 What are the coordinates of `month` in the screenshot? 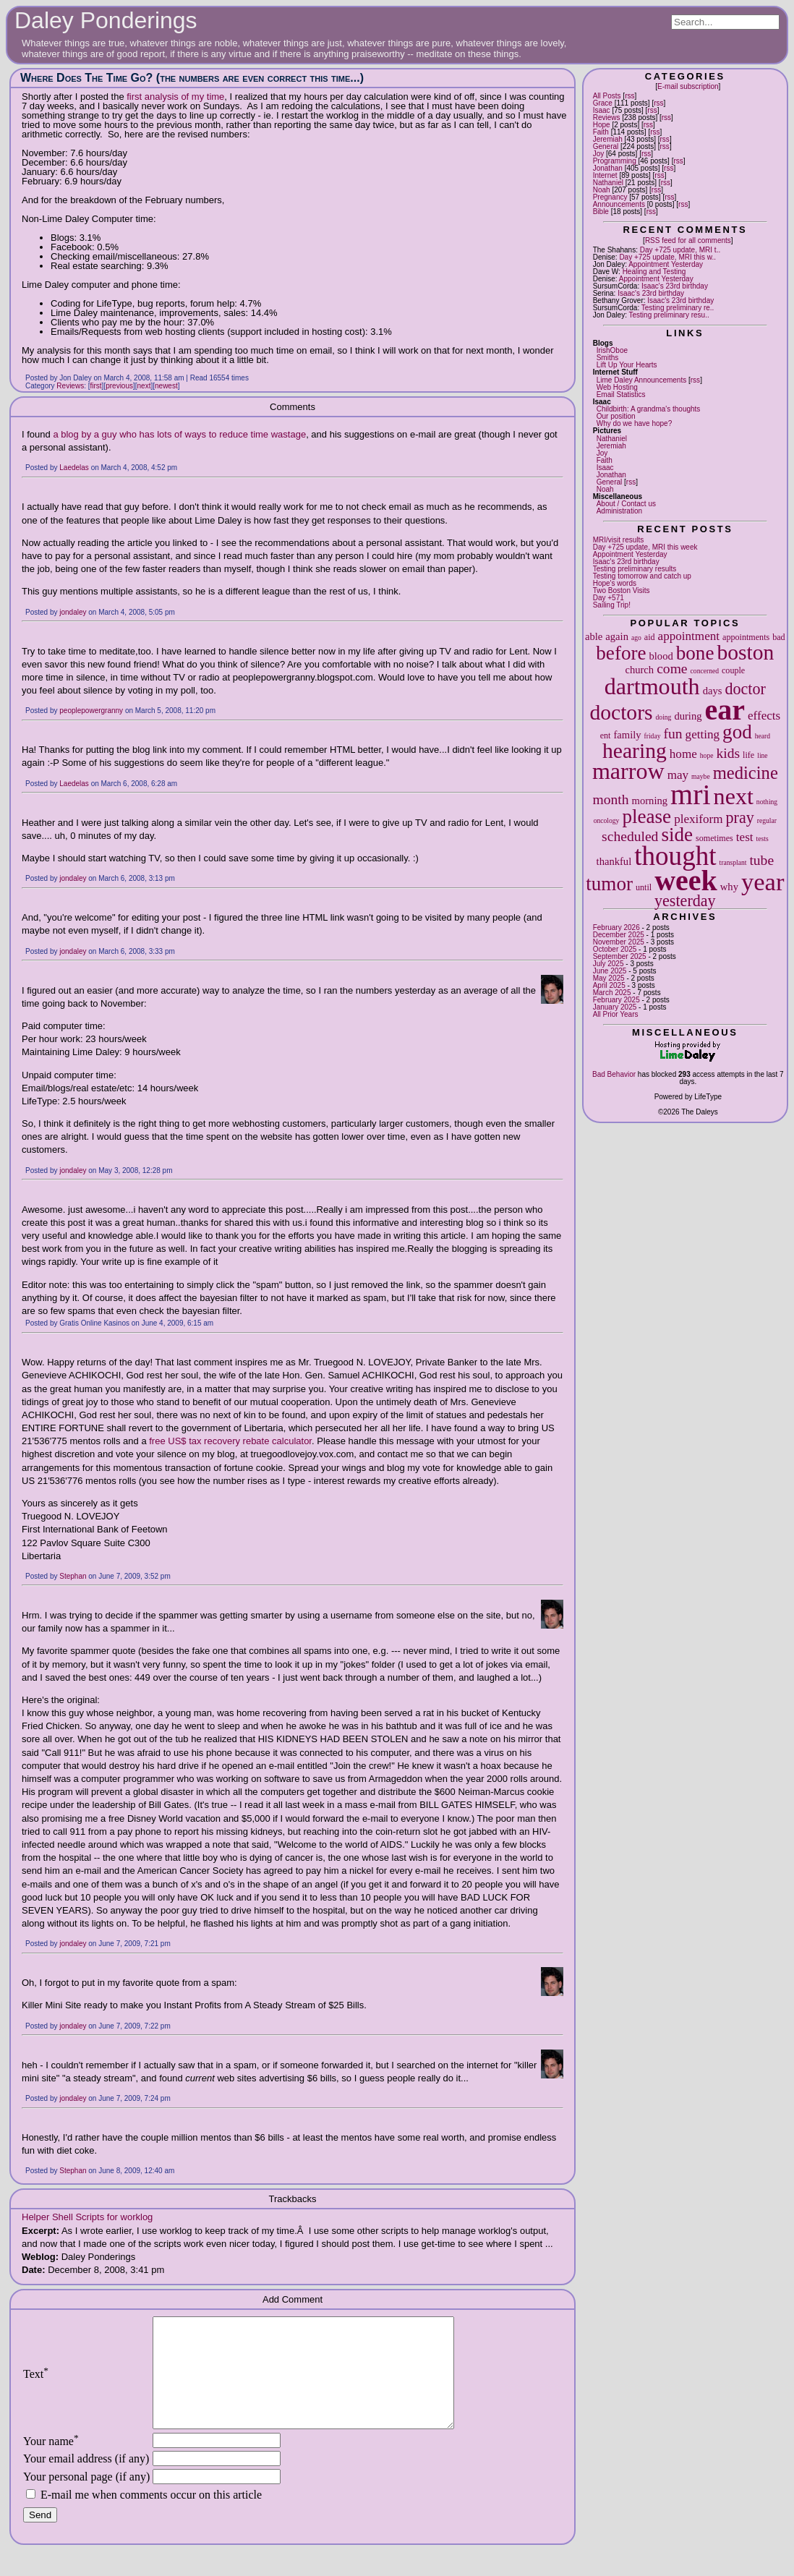 It's located at (611, 799).